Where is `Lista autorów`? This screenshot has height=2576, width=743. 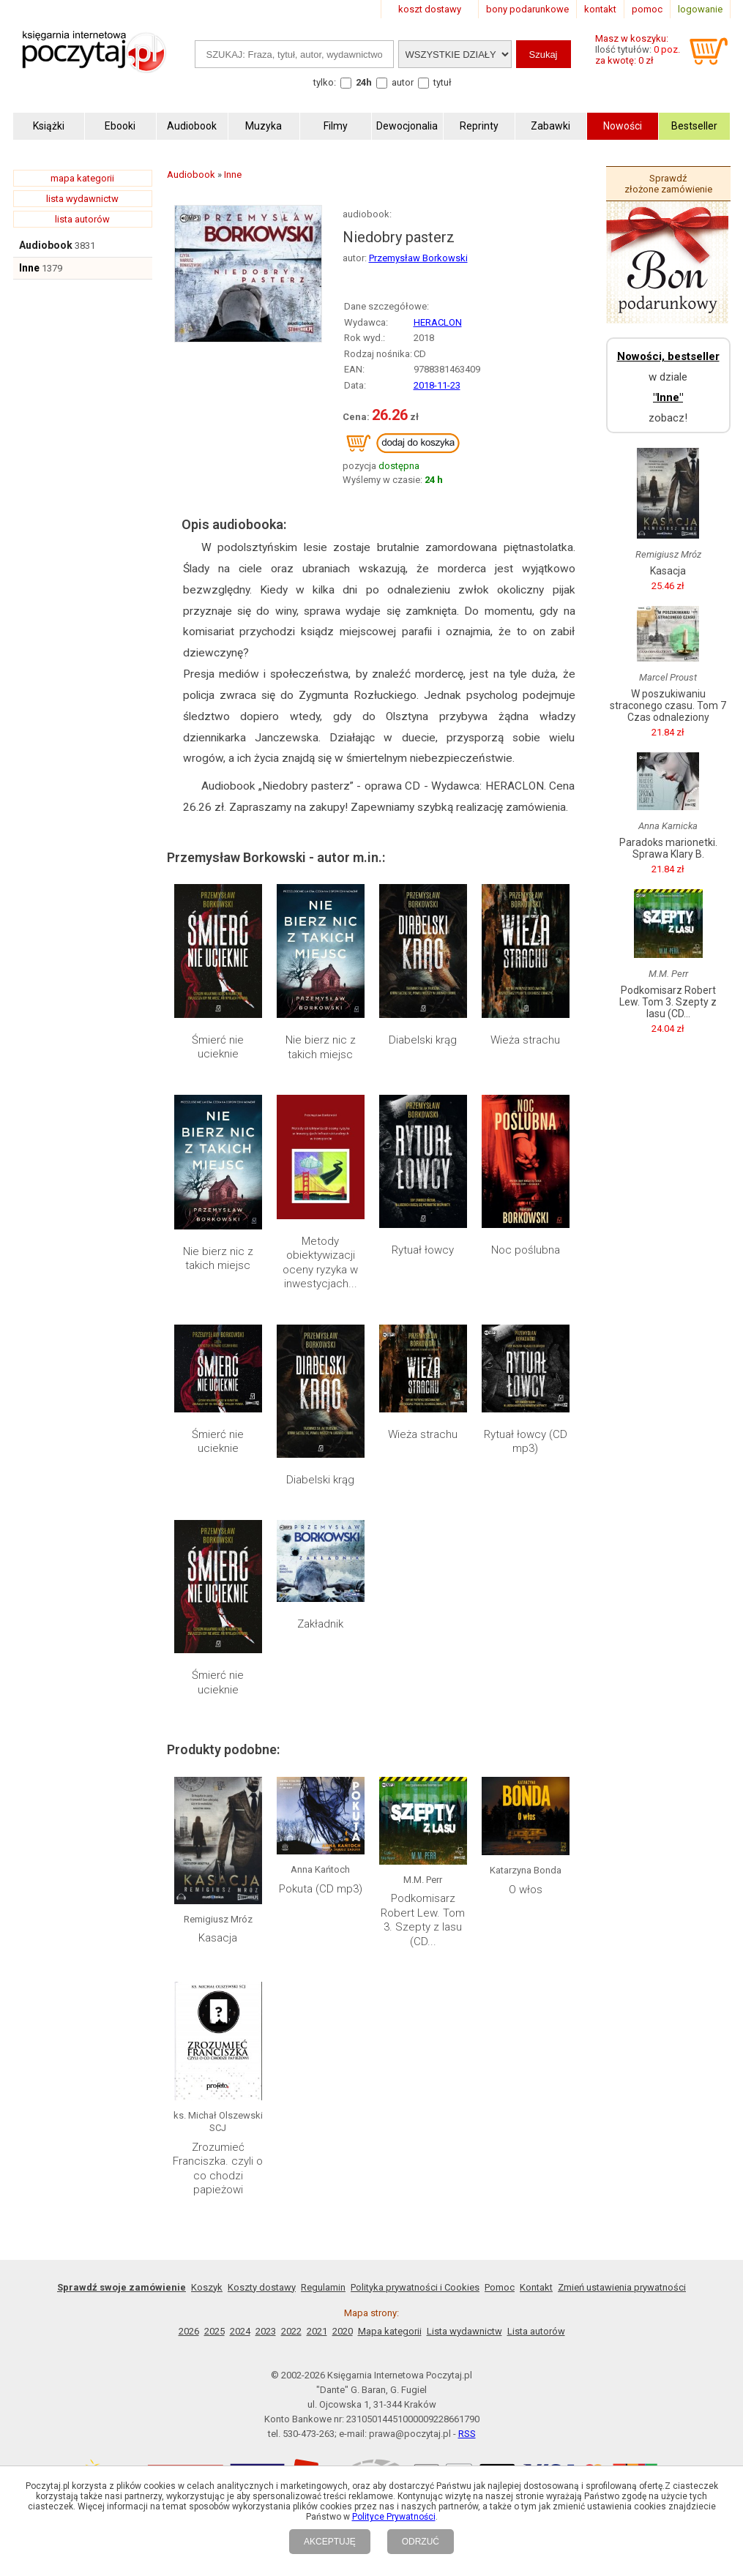 Lista autorów is located at coordinates (536, 2331).